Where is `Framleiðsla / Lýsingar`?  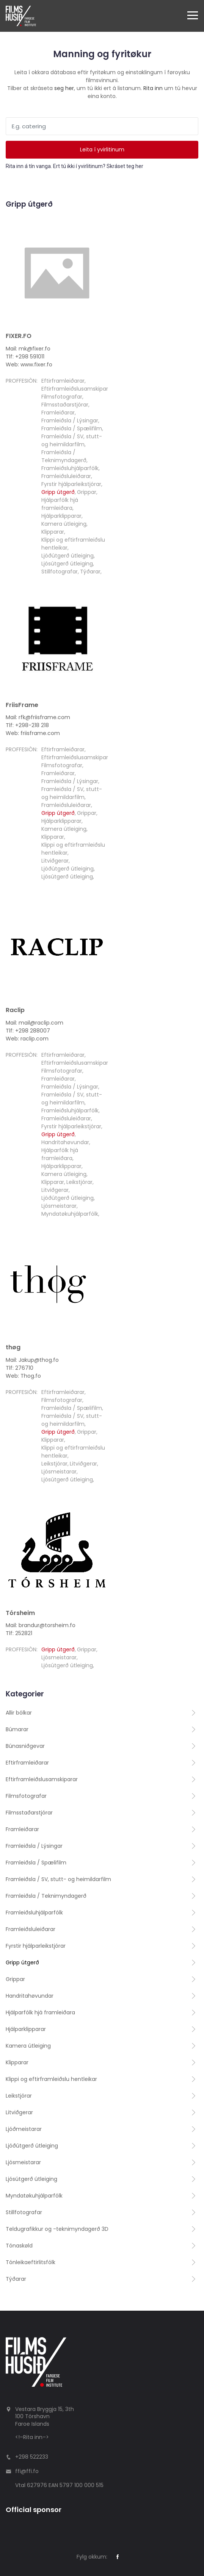 Framleiðsla / Lýsingar is located at coordinates (69, 420).